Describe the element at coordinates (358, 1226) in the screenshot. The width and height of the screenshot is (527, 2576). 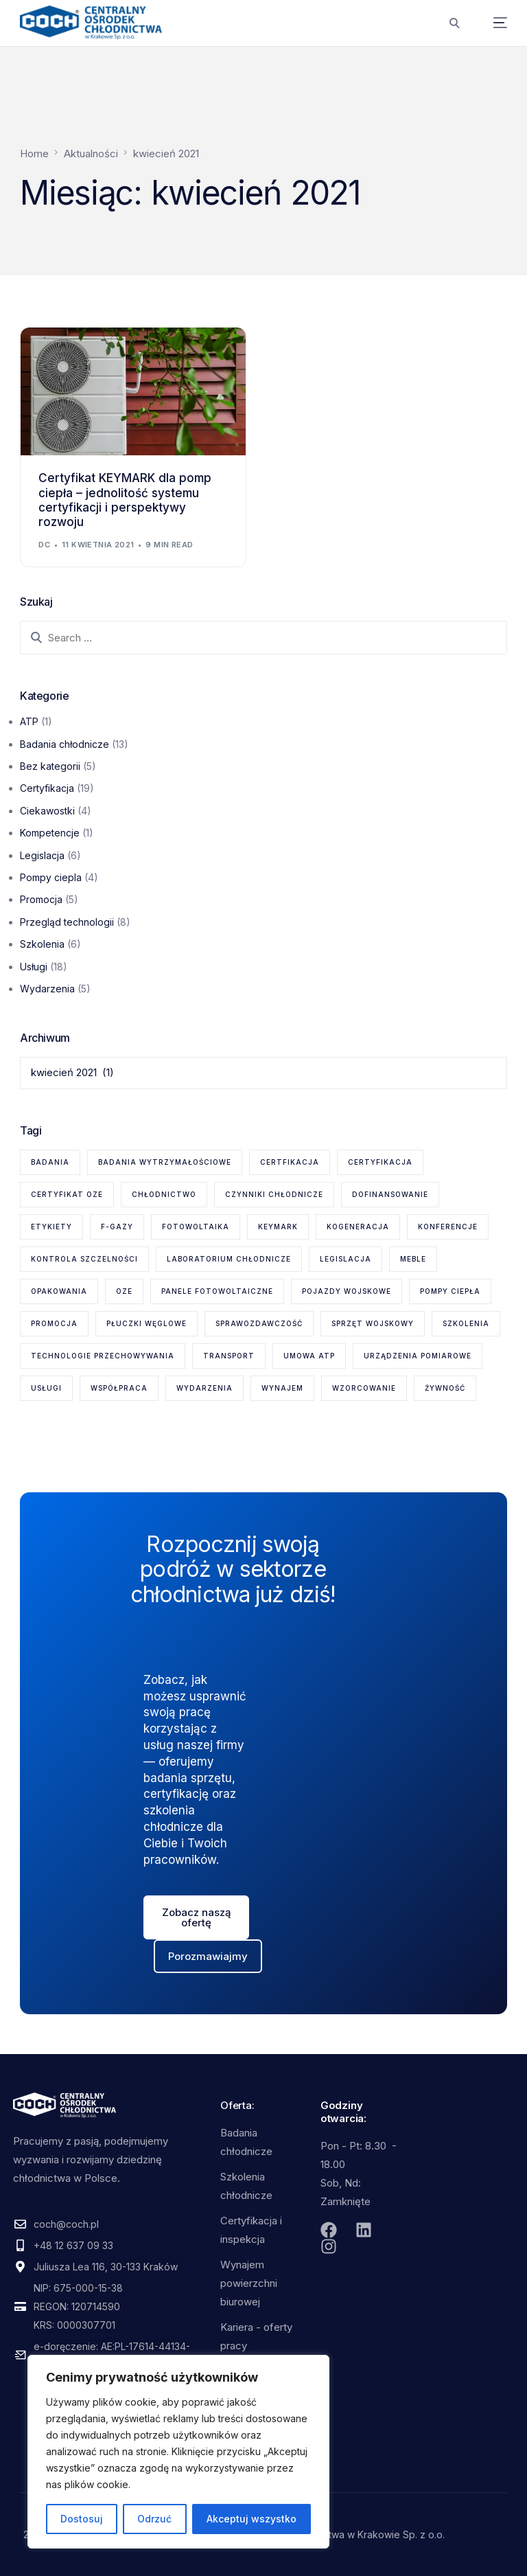
I see `kogeneracja [kogeneracja (1 element)]` at that location.